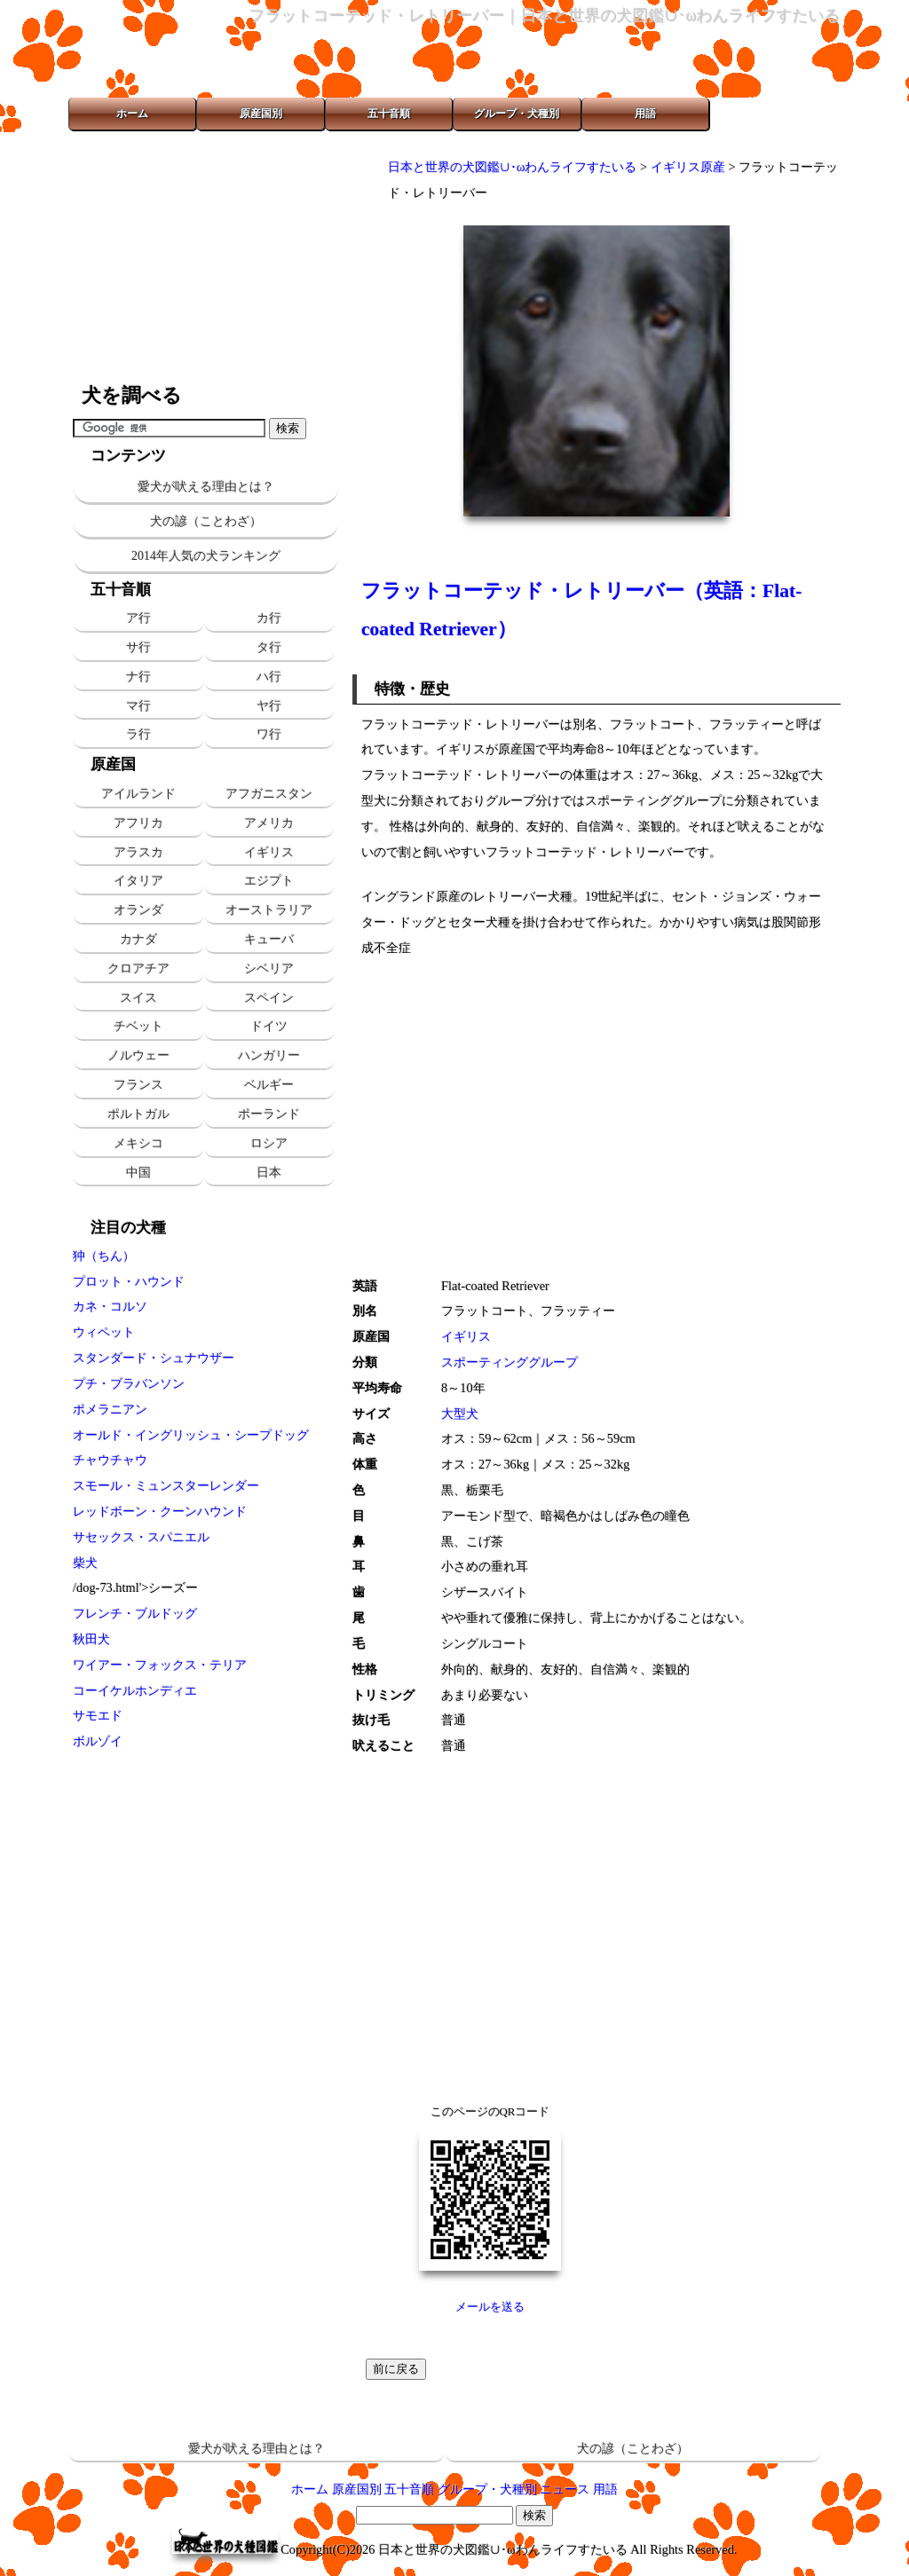  What do you see at coordinates (138, 822) in the screenshot?
I see `アフリカ` at bounding box center [138, 822].